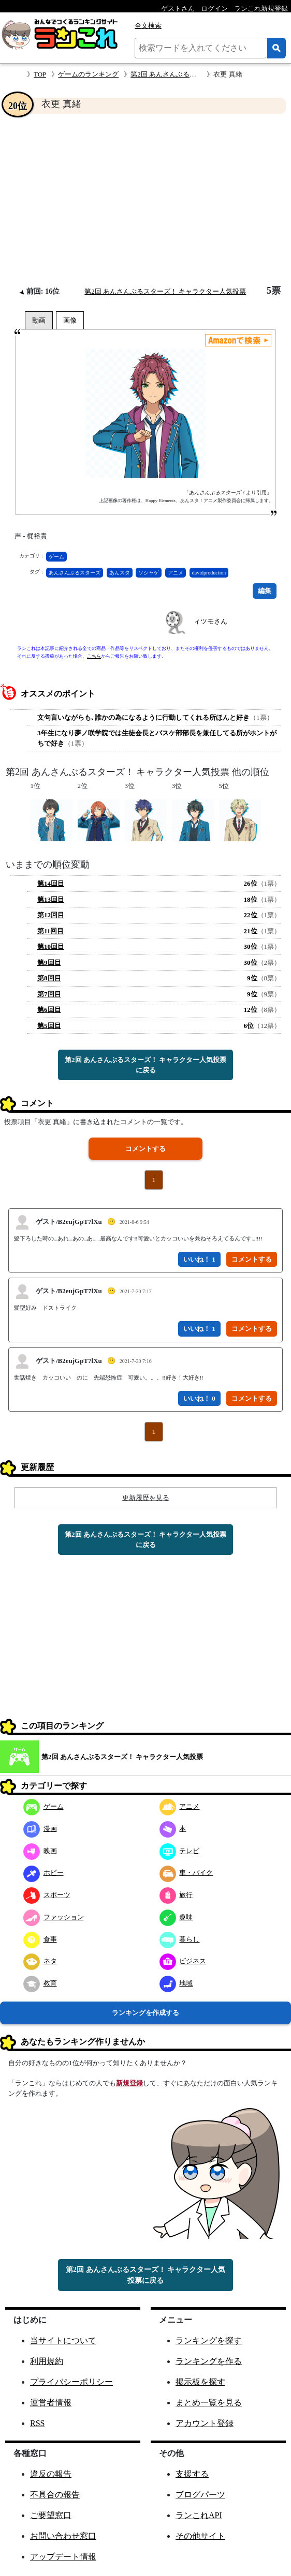 The image size is (291, 2576). I want to click on 暮らし, so click(179, 1939).